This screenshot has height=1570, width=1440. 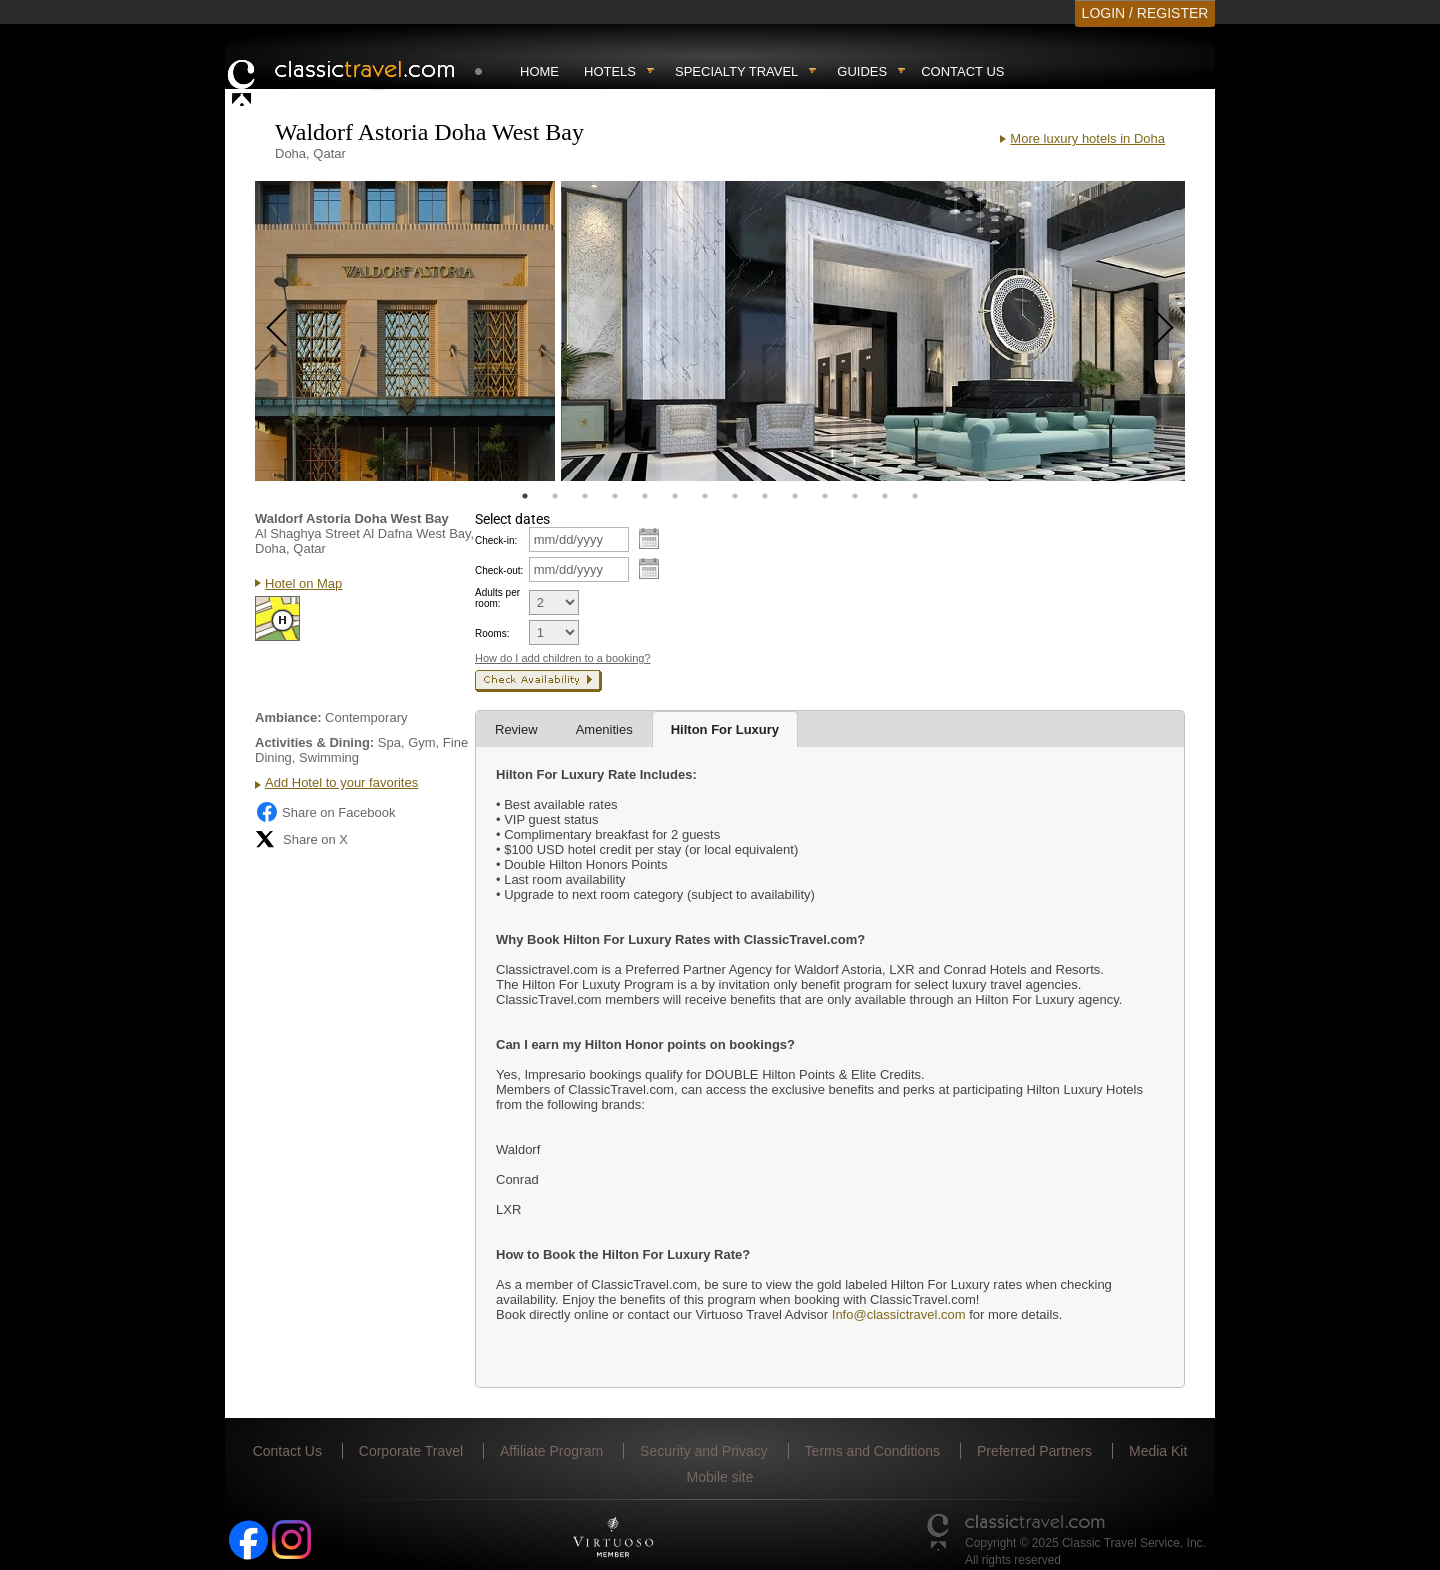 What do you see at coordinates (1034, 1451) in the screenshot?
I see `Preferred Partners` at bounding box center [1034, 1451].